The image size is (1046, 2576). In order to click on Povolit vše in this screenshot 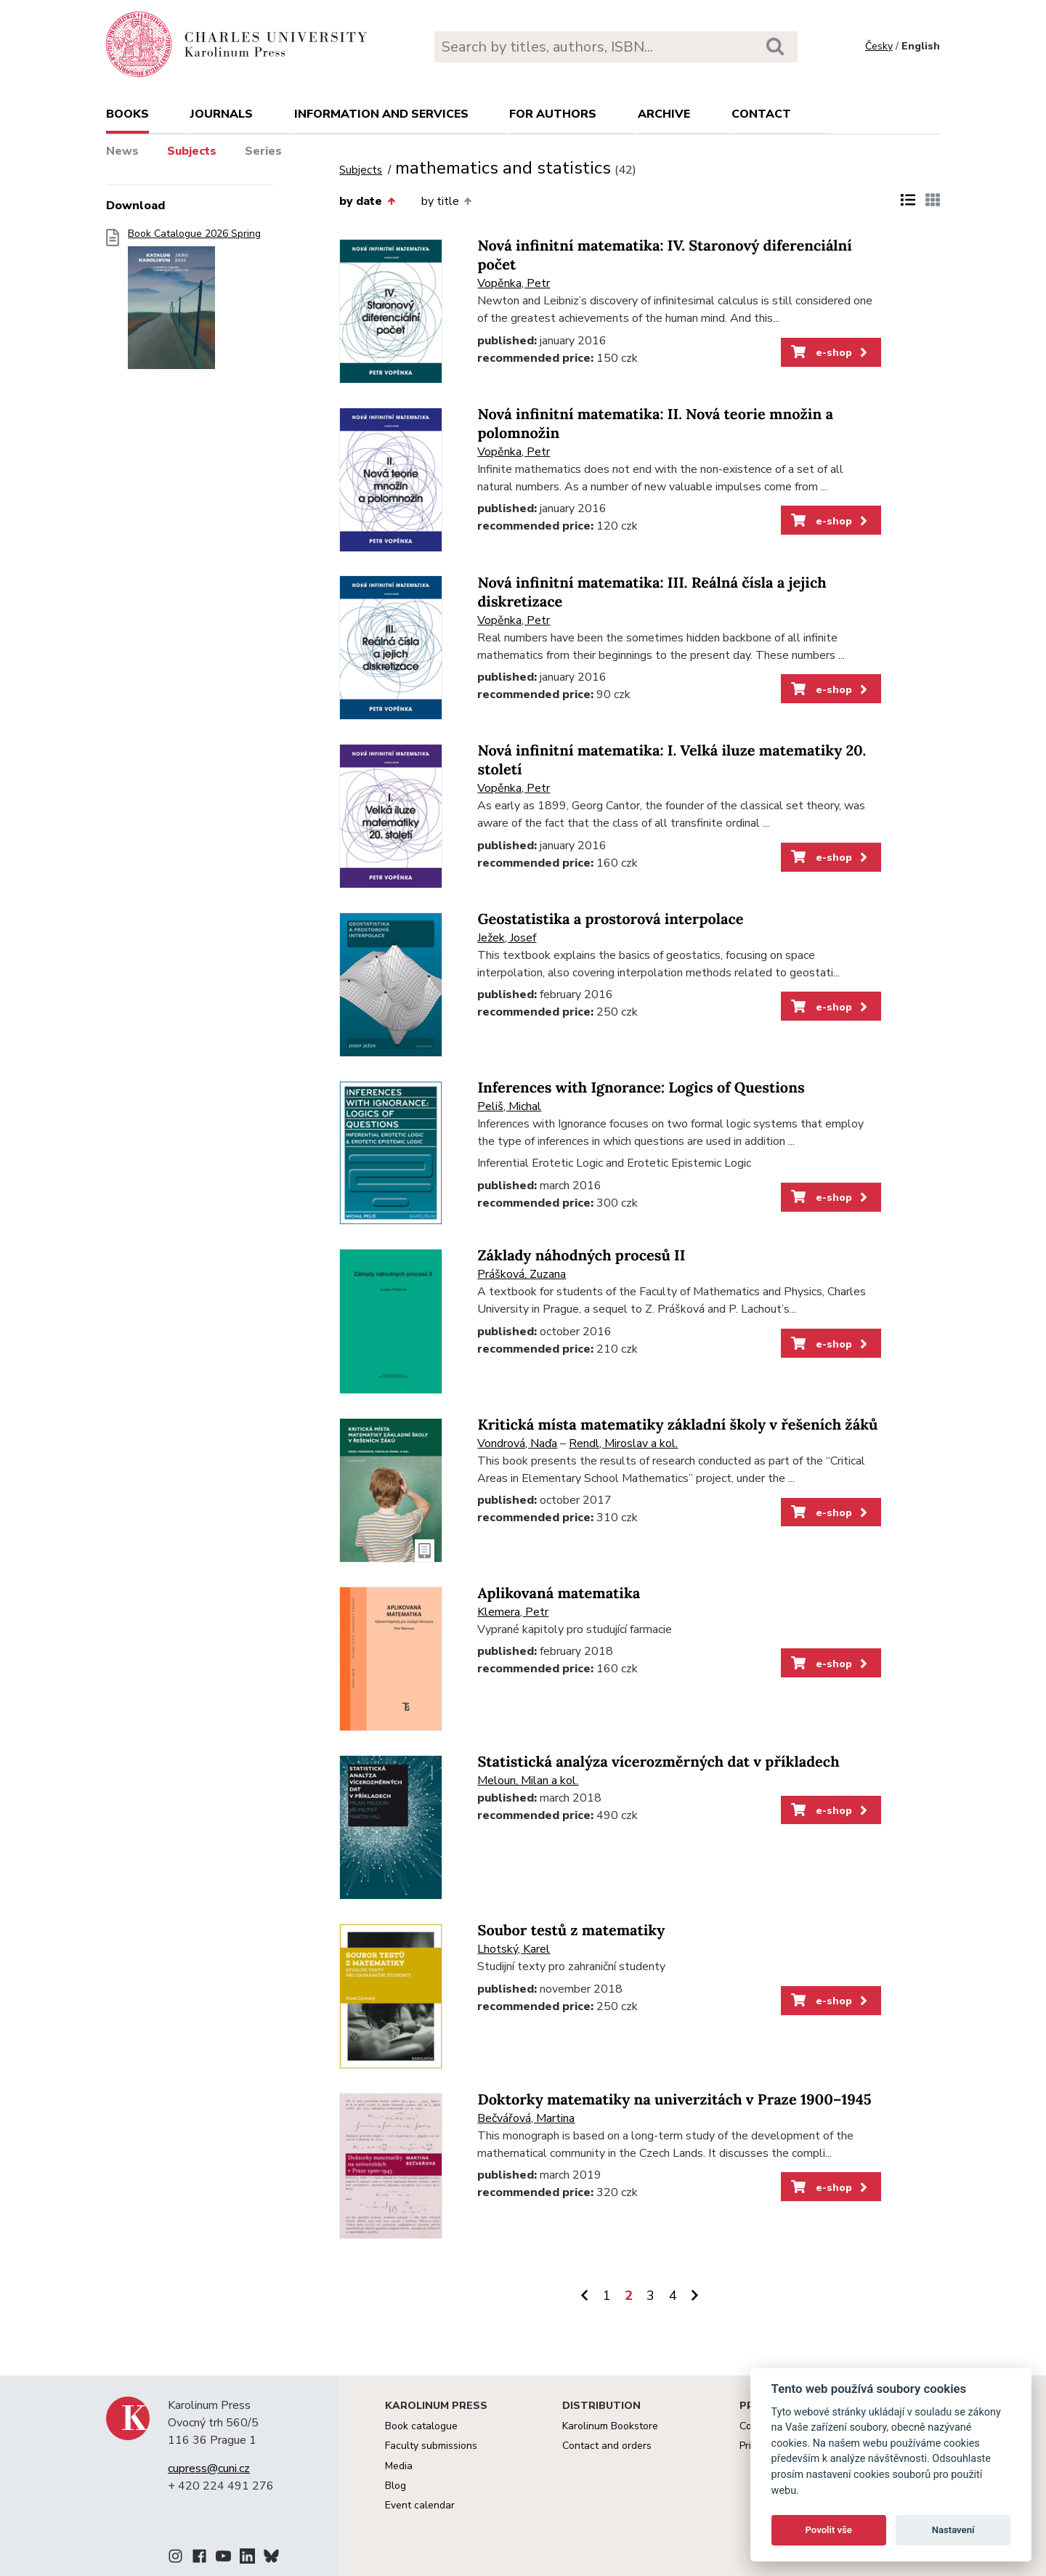, I will do `click(829, 2529)`.